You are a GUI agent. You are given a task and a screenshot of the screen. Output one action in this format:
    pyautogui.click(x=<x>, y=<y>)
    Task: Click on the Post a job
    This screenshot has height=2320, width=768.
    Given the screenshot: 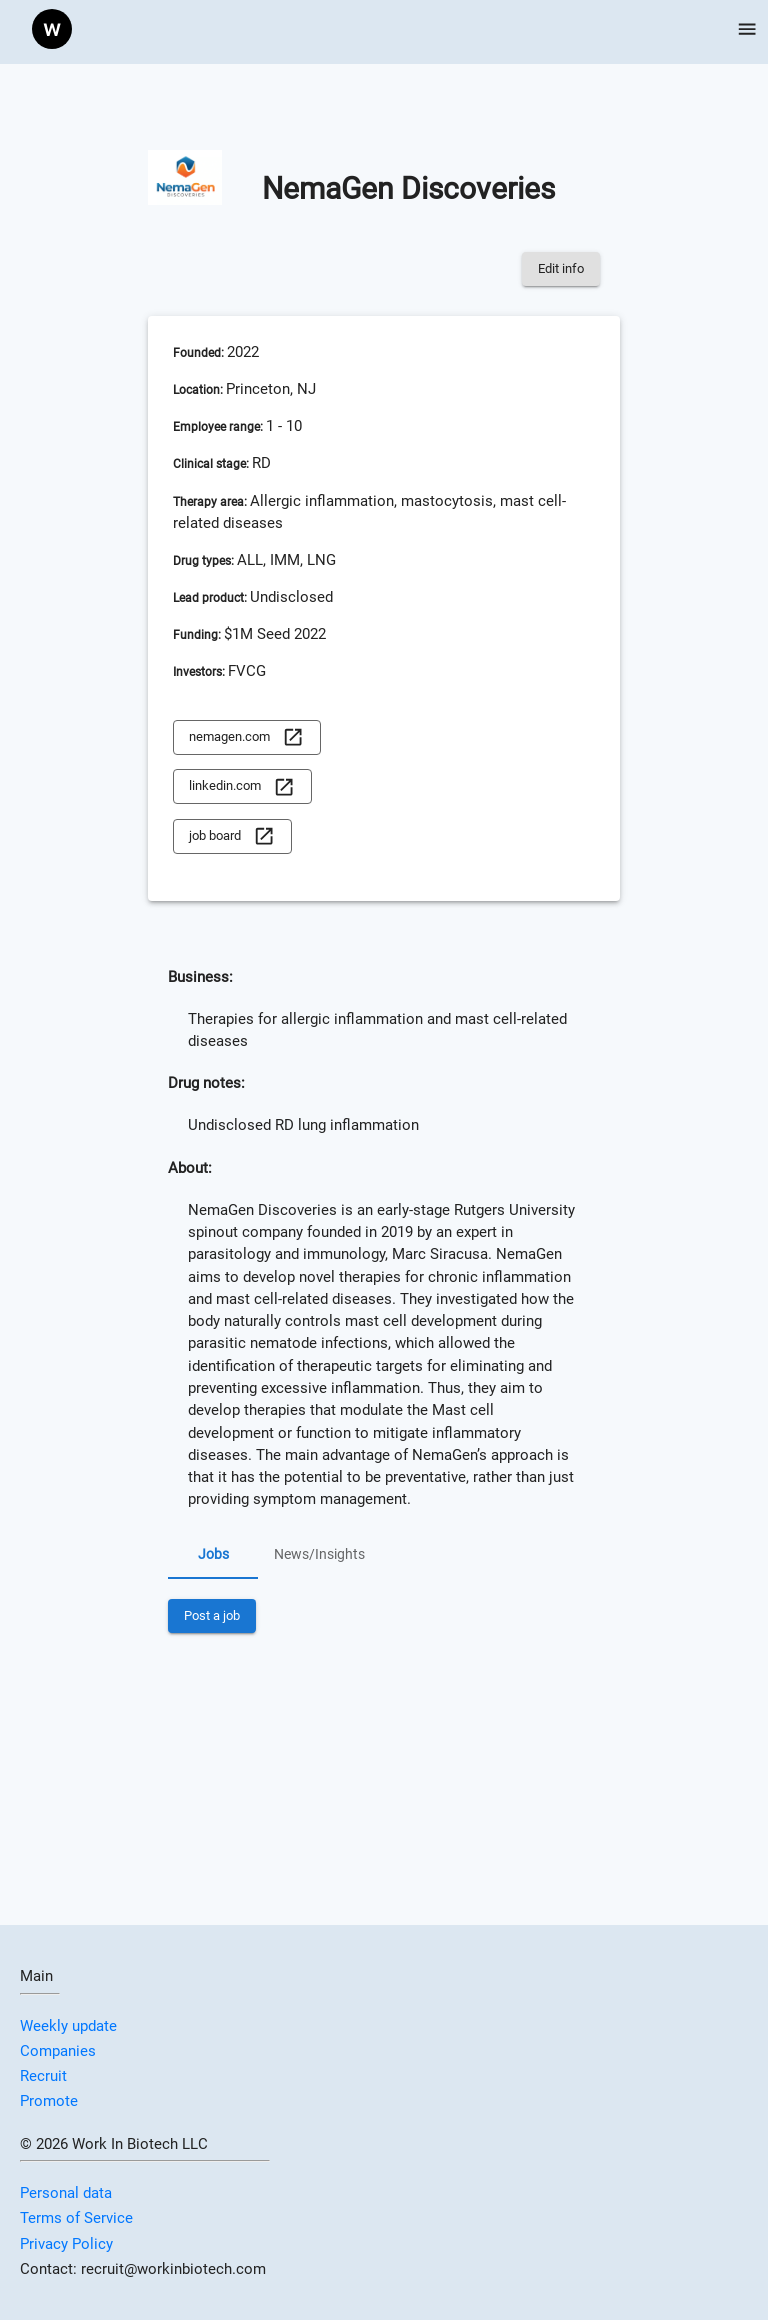 What is the action you would take?
    pyautogui.click(x=212, y=1616)
    